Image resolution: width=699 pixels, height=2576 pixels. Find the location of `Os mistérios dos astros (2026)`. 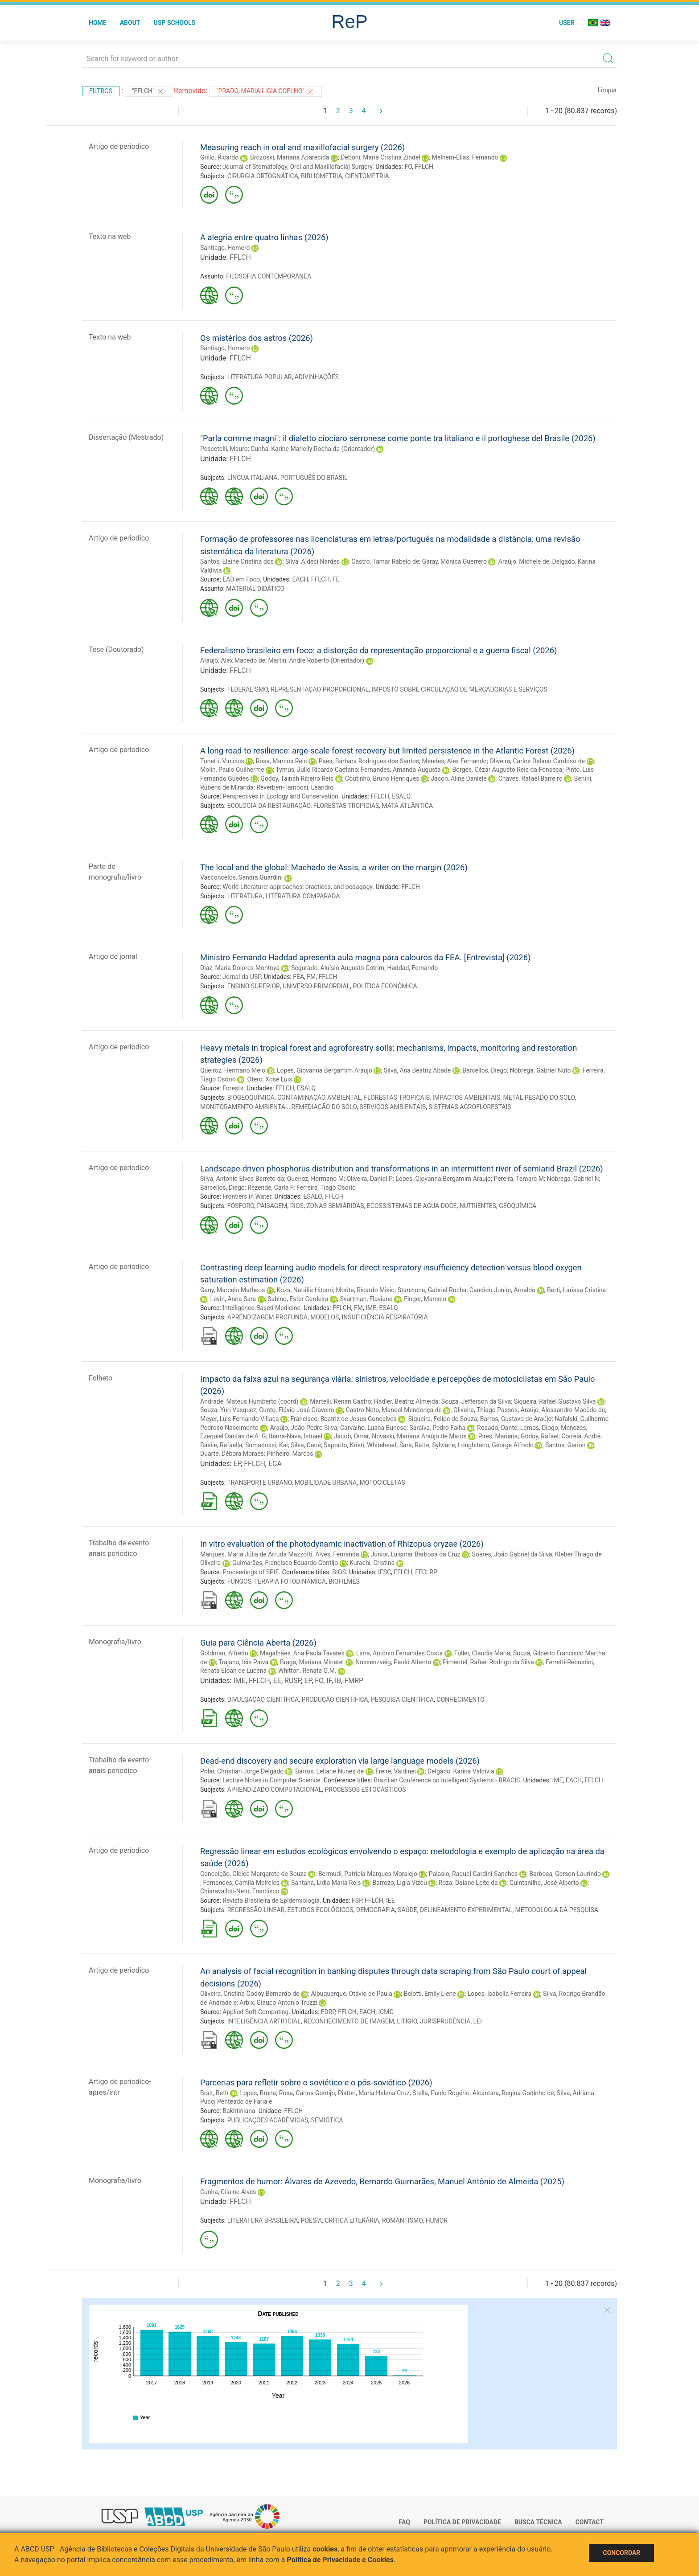

Os mistérios dos astros (2026) is located at coordinates (256, 338).